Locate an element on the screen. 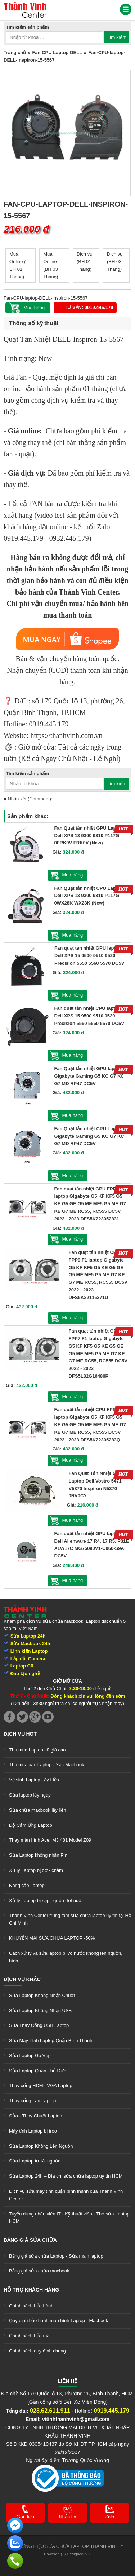  Xử lý Laptop bị đơ - chậm is located at coordinates (36, 1870).